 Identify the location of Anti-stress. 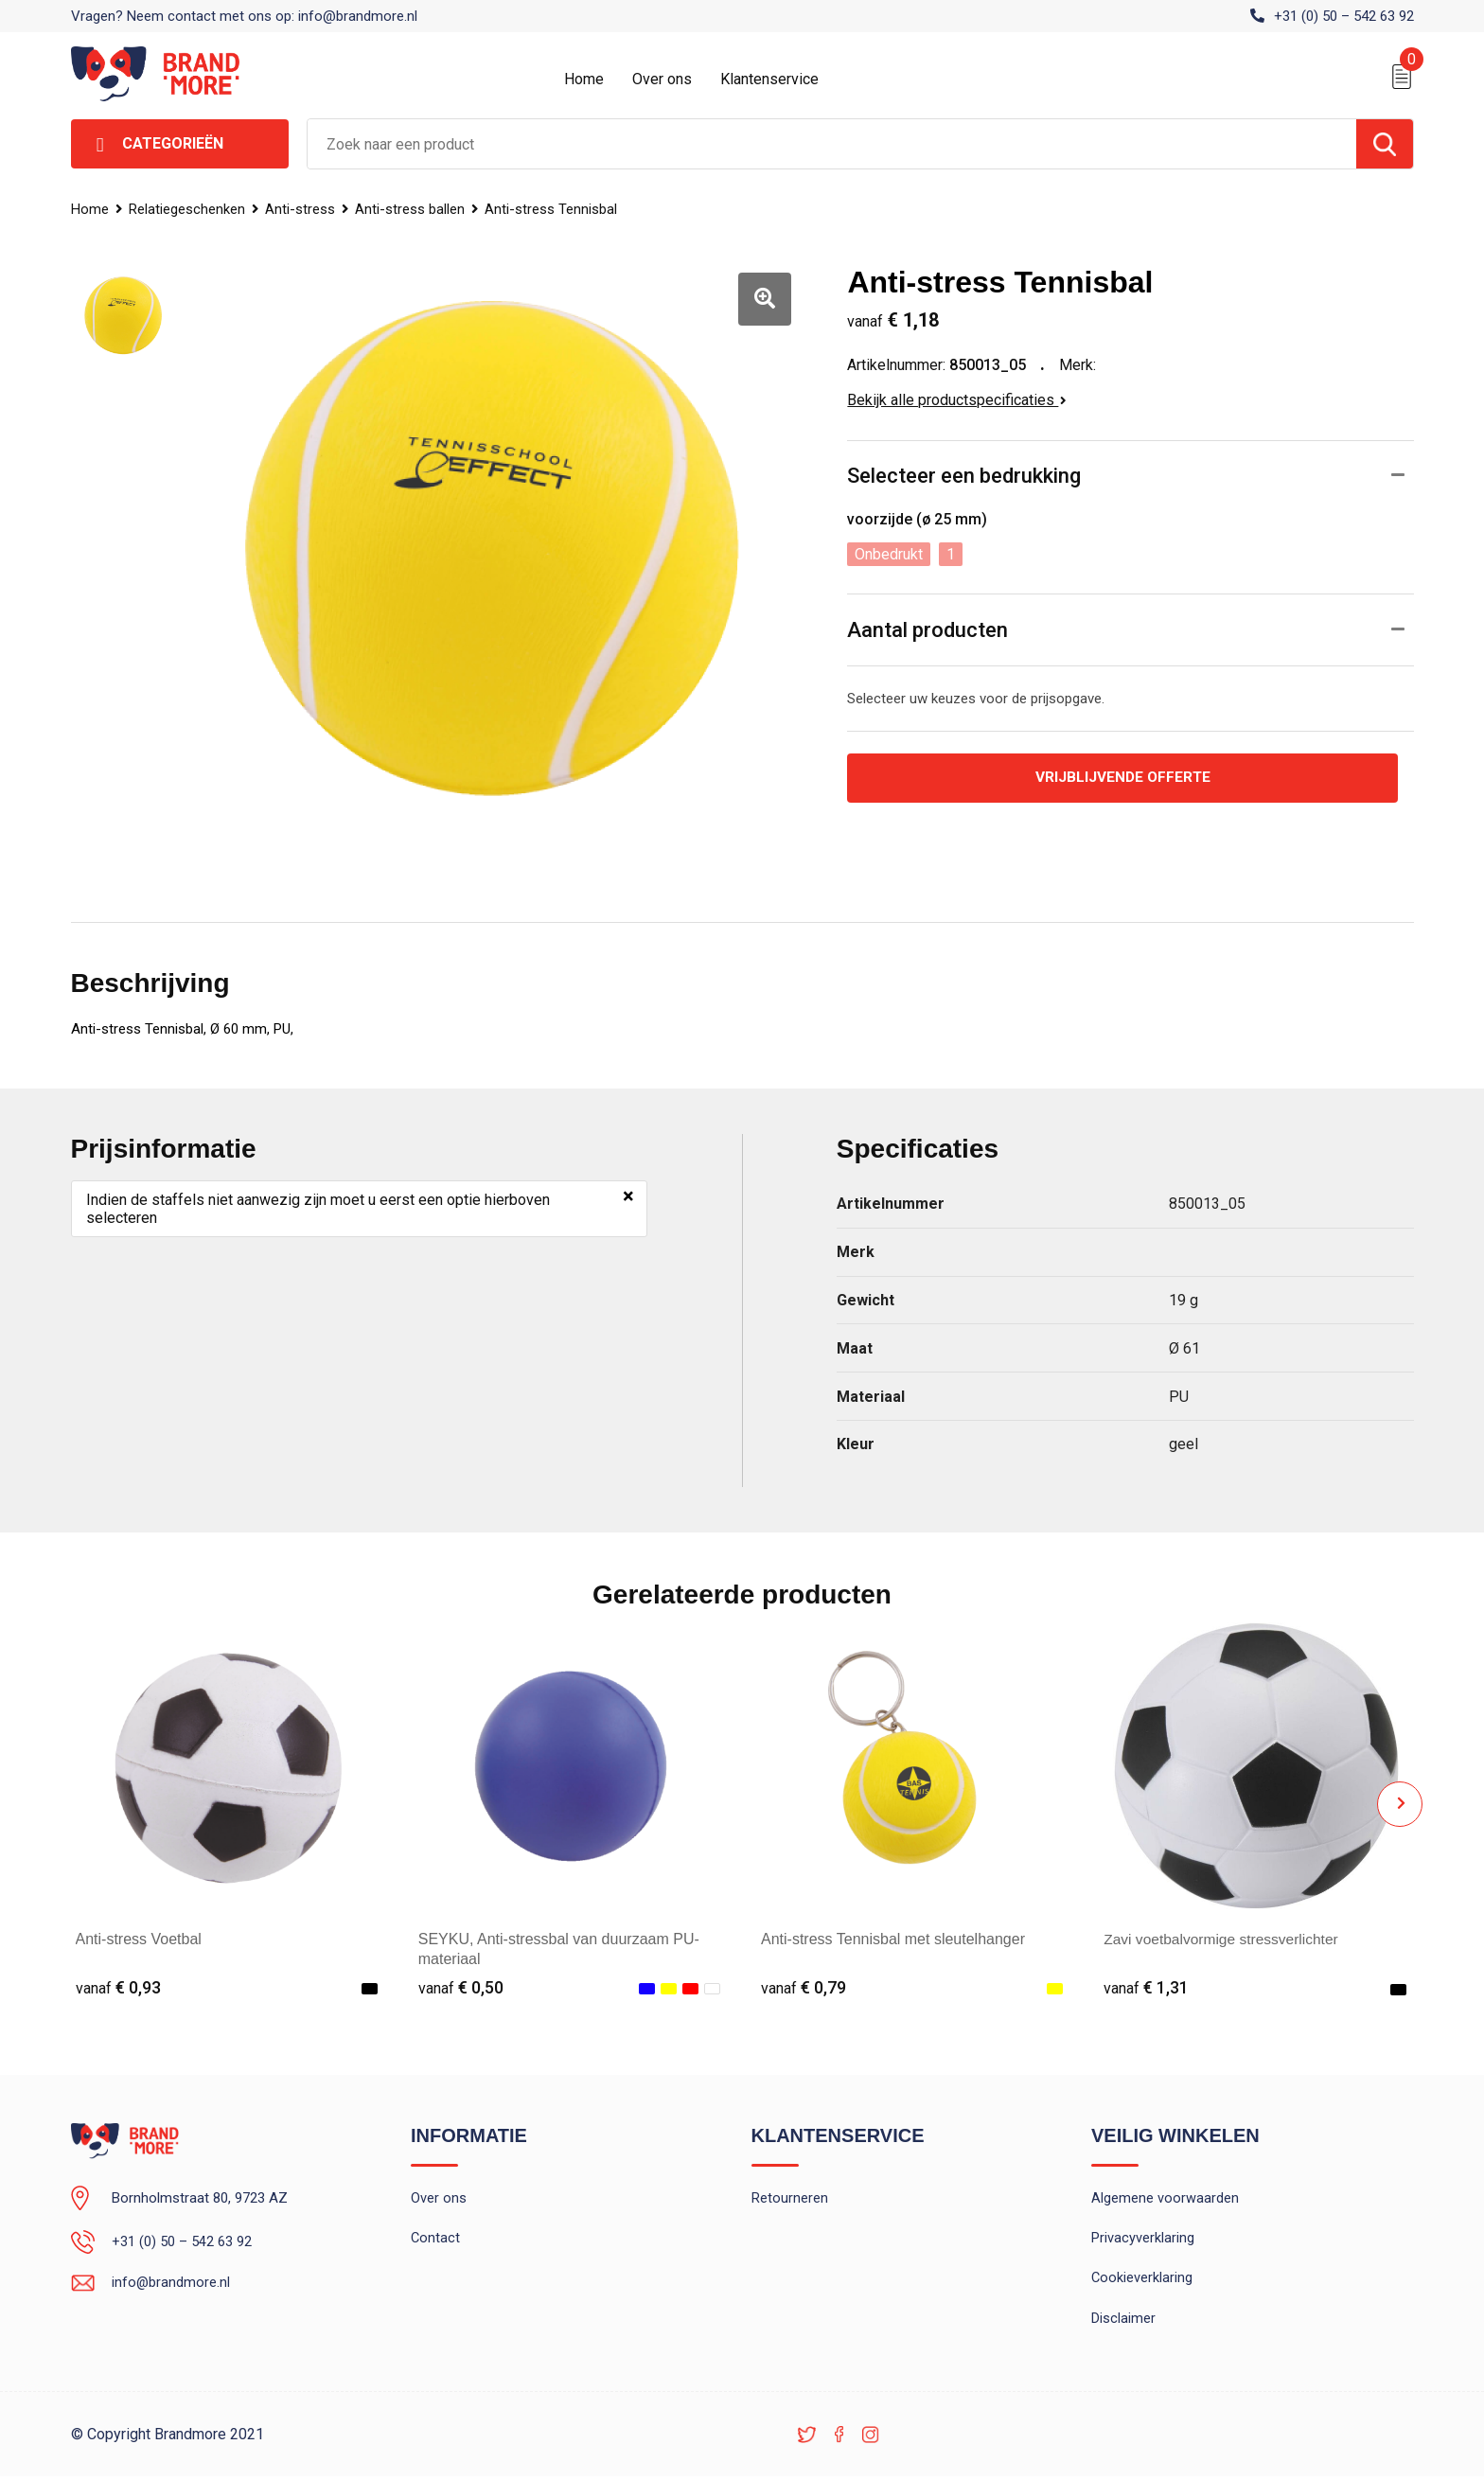
(302, 209).